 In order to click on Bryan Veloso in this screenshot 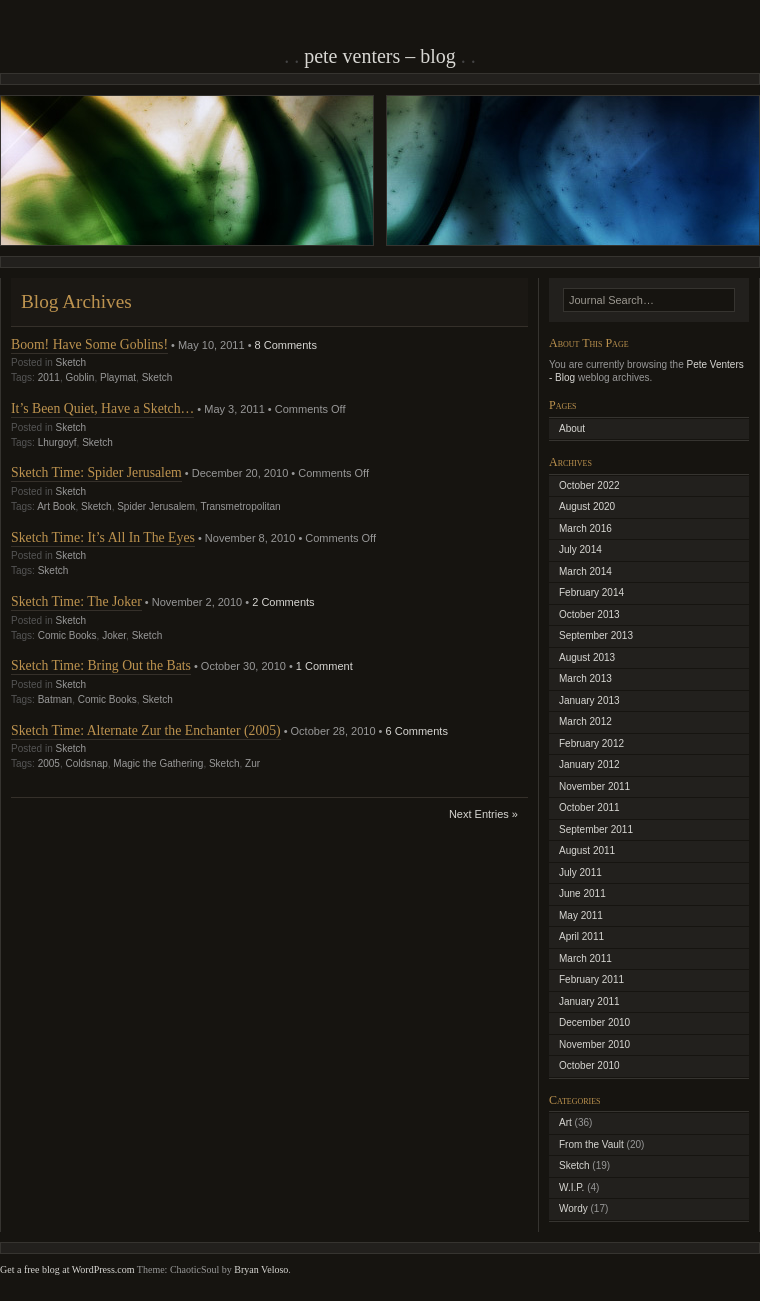, I will do `click(261, 1269)`.